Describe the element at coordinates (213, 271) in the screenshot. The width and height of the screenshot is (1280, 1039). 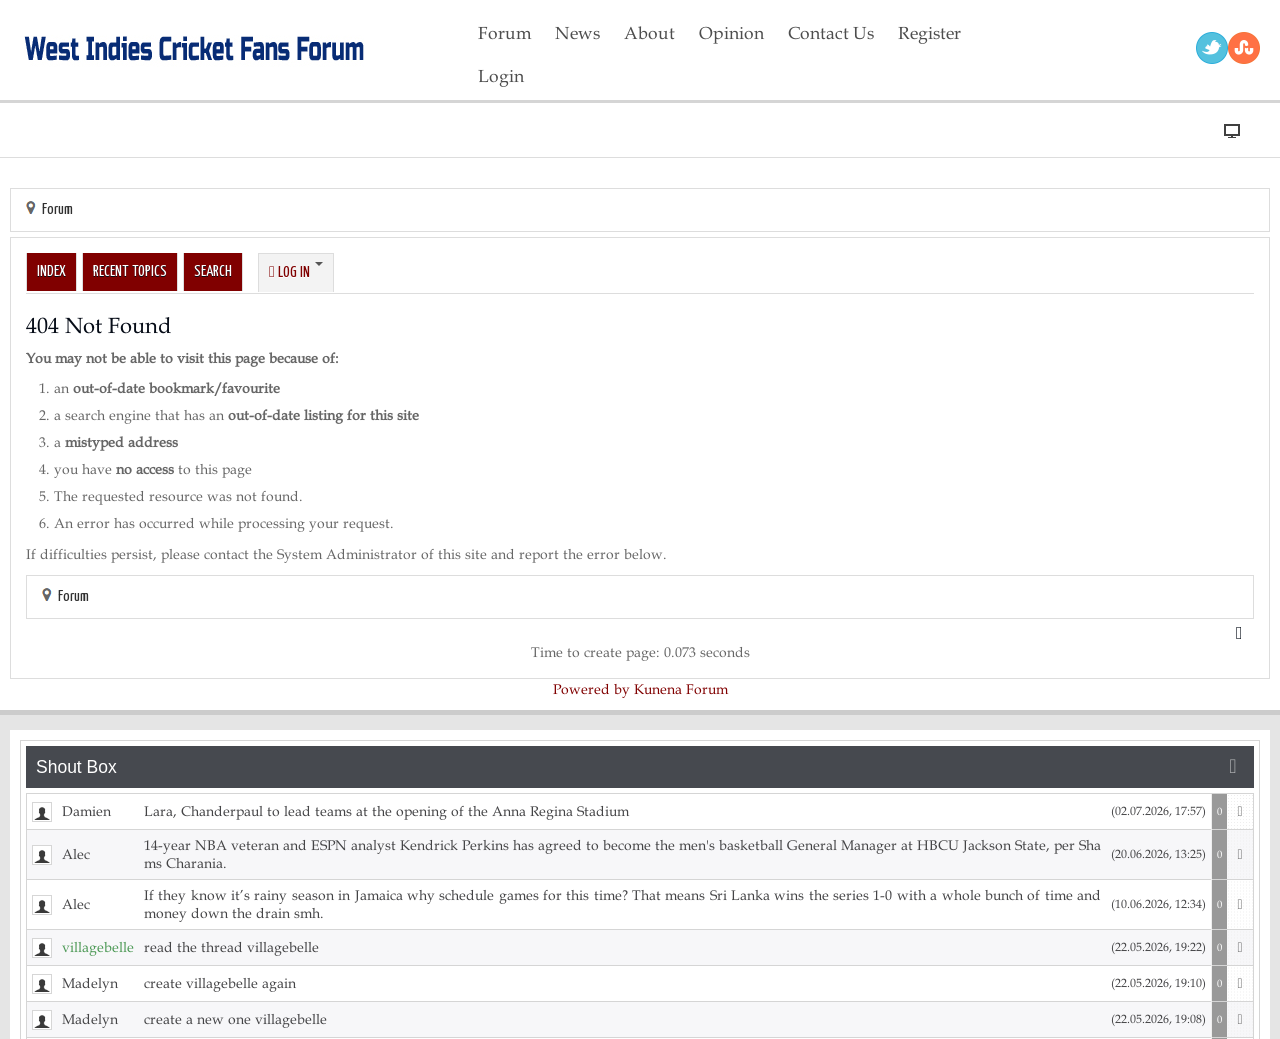
I see `Search` at that location.